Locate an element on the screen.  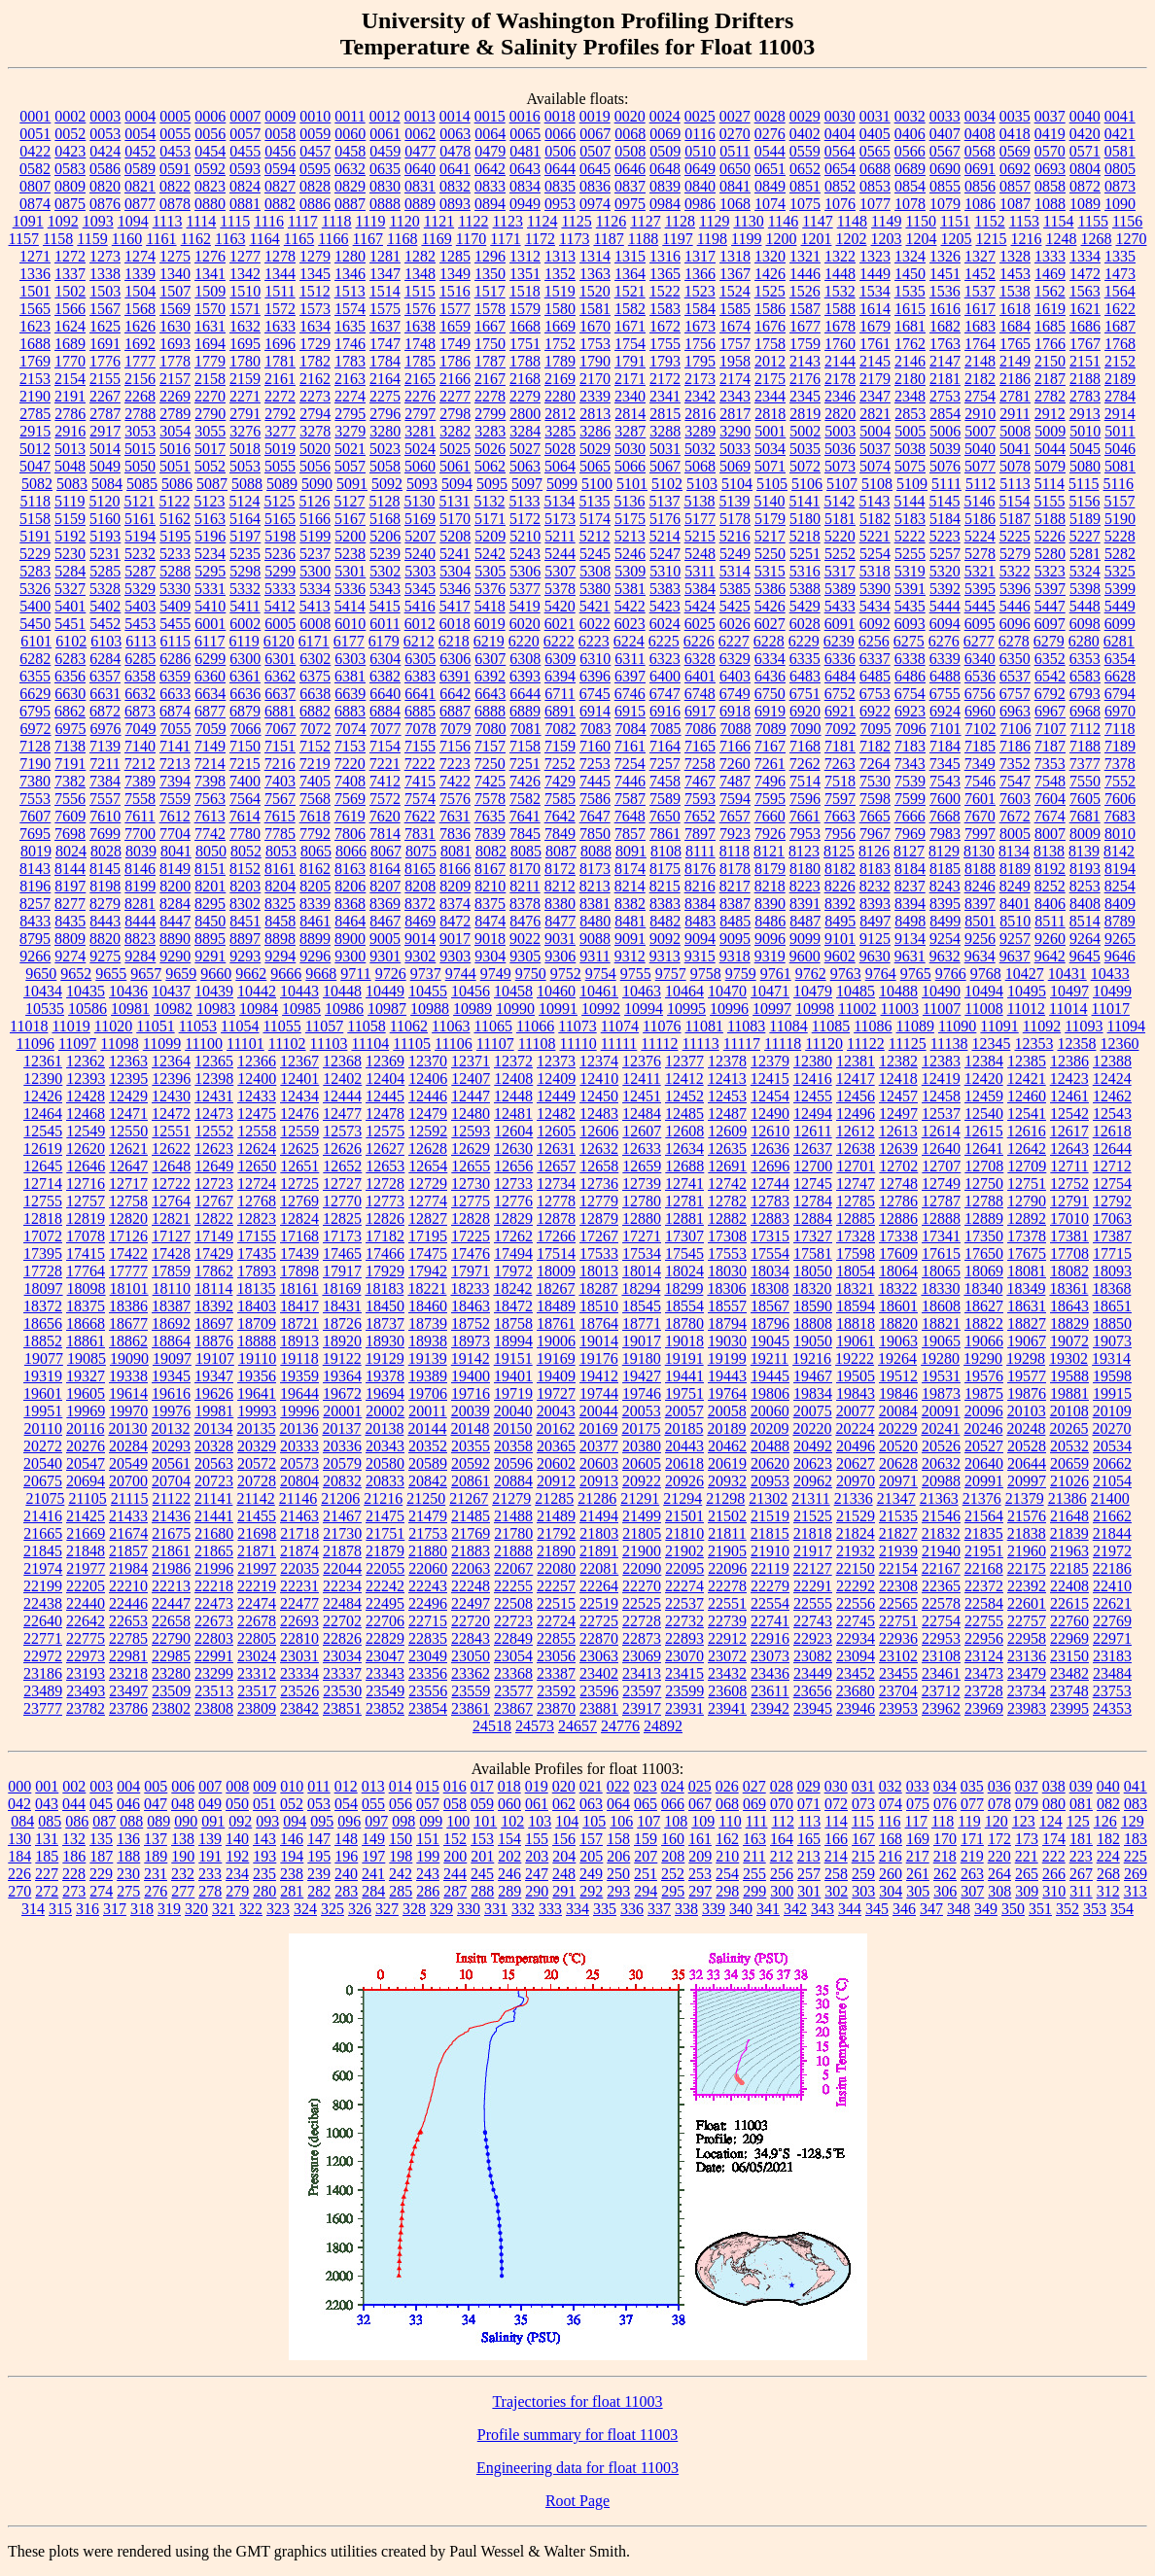
22985 is located at coordinates (171, 1656).